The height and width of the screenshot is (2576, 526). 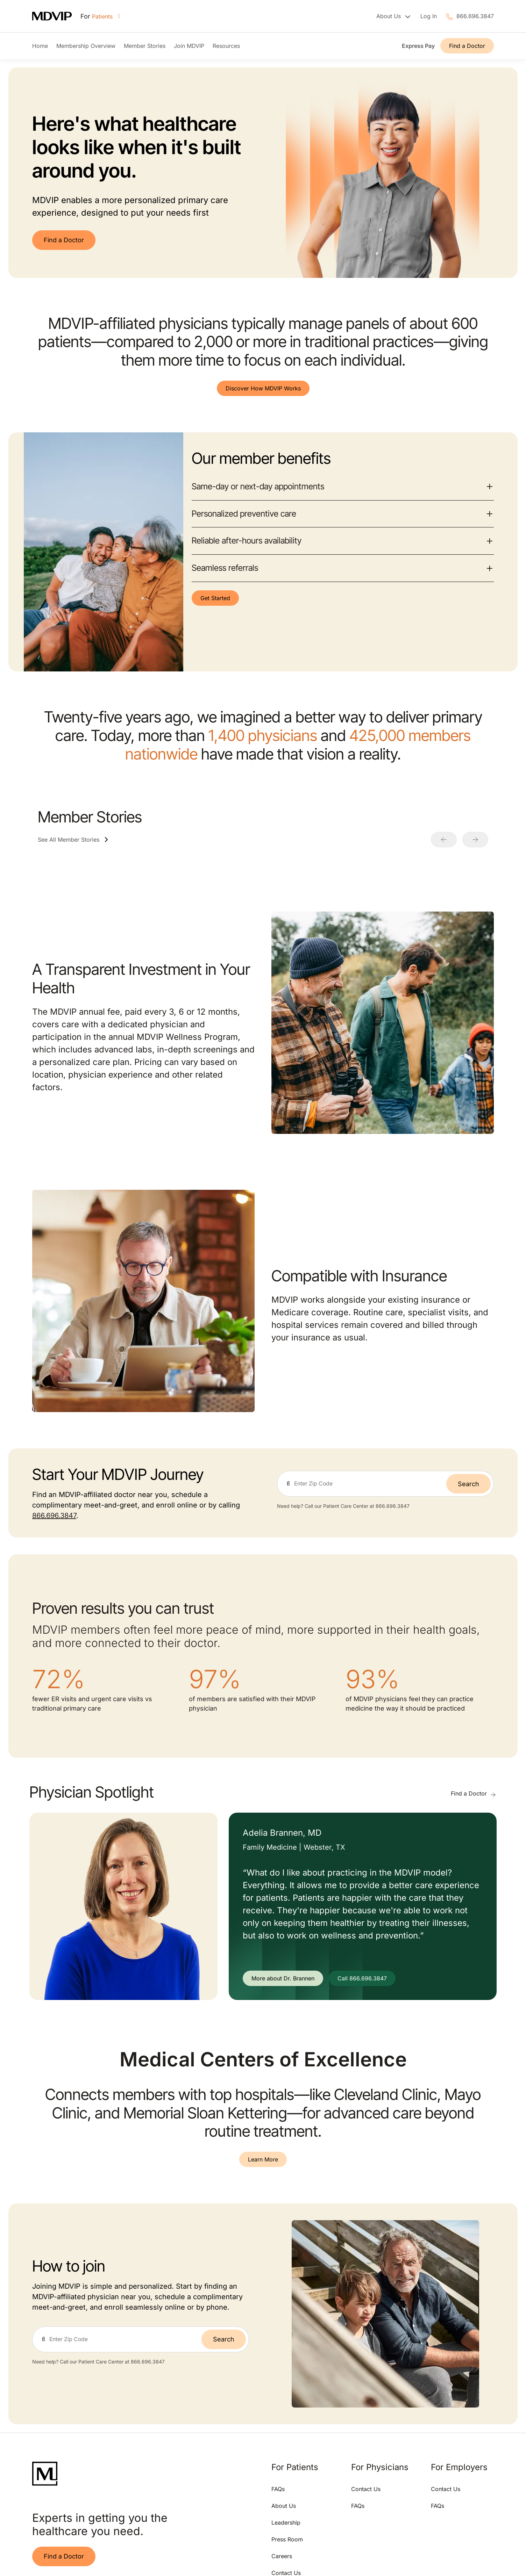 I want to click on 866.696.3847, so click(x=475, y=16).